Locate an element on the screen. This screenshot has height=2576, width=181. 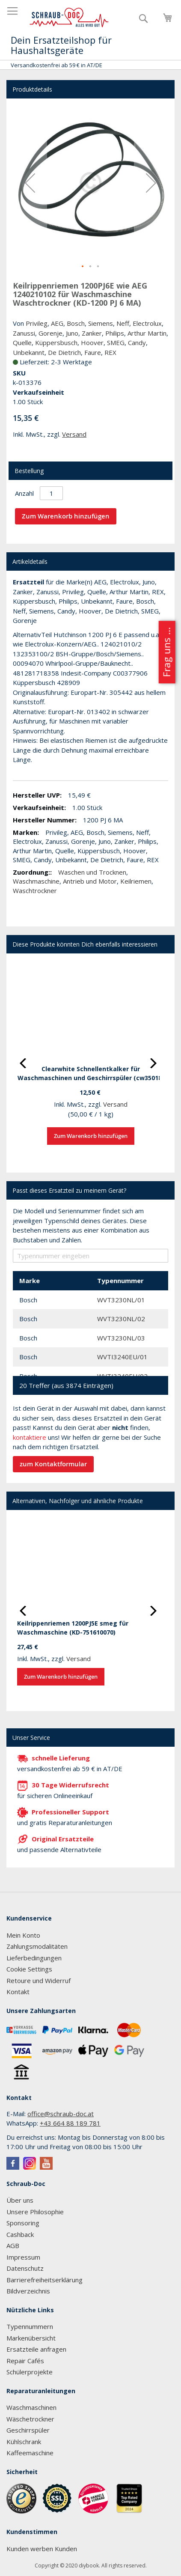
Sponsoring is located at coordinates (22, 2223).